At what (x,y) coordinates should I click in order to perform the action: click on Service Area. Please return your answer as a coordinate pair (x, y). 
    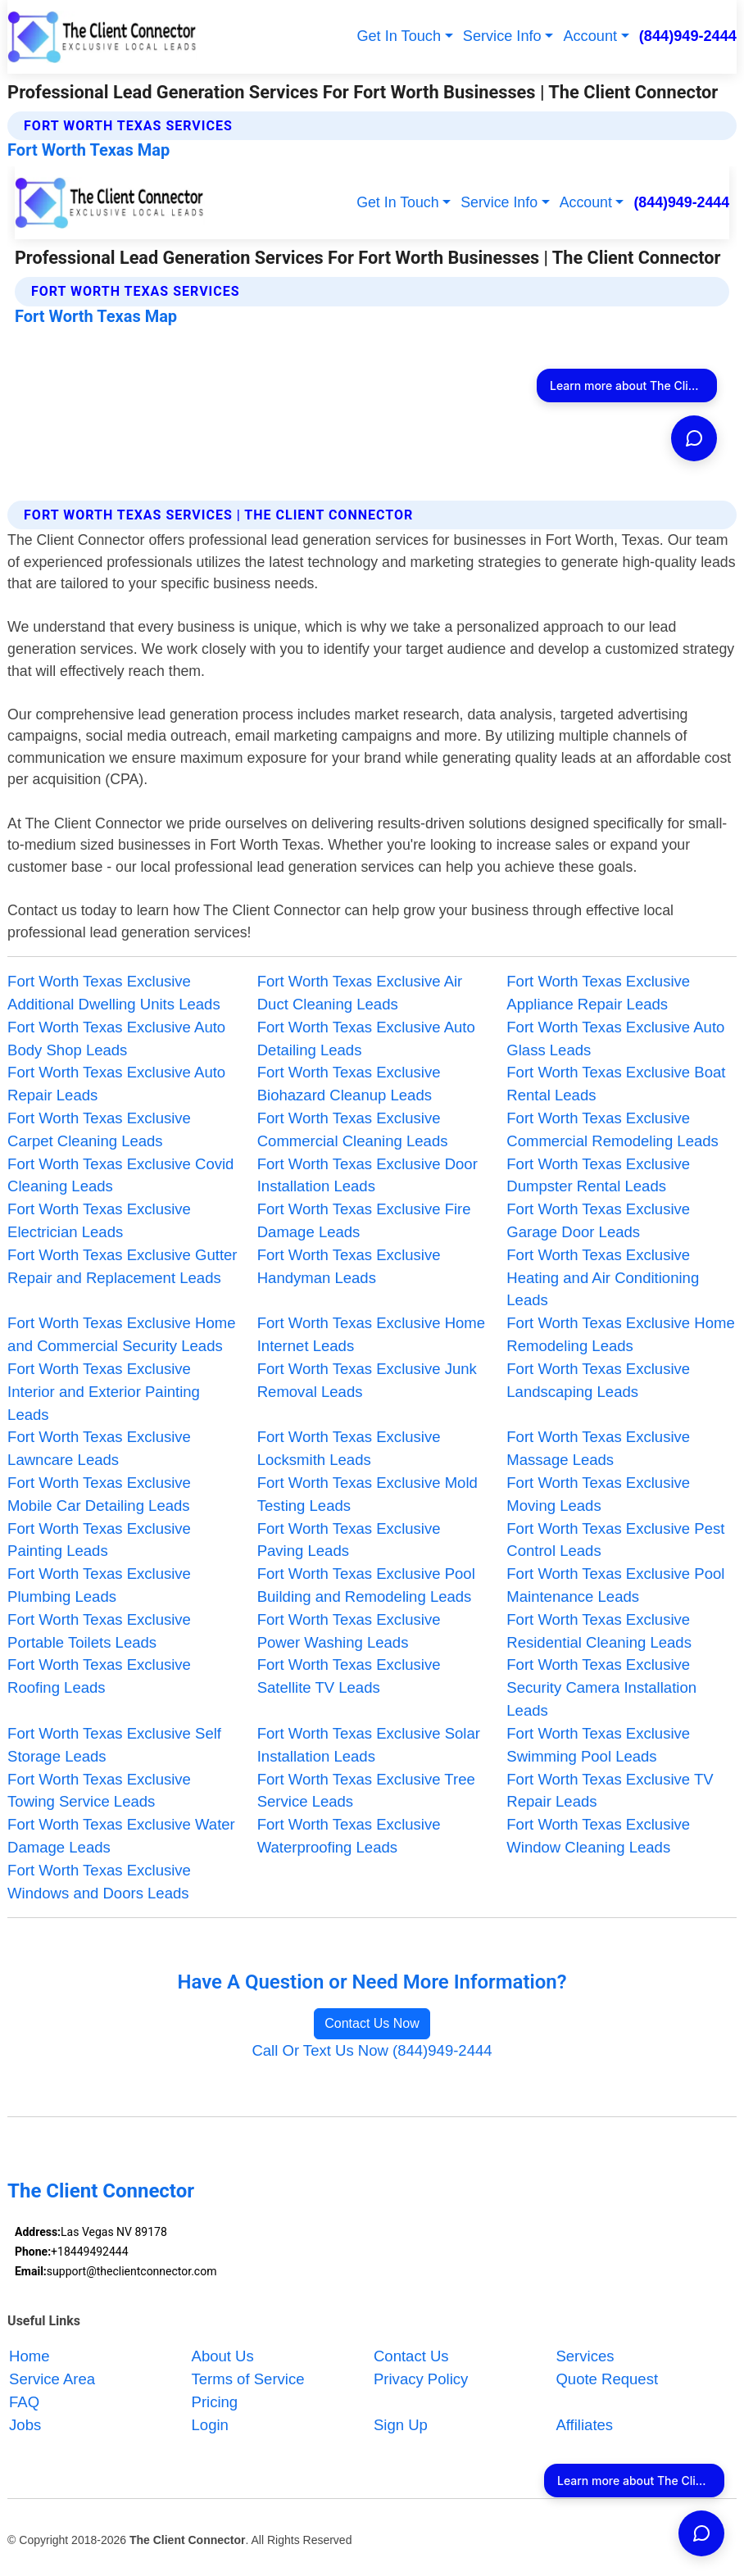
    Looking at the image, I should click on (52, 2379).